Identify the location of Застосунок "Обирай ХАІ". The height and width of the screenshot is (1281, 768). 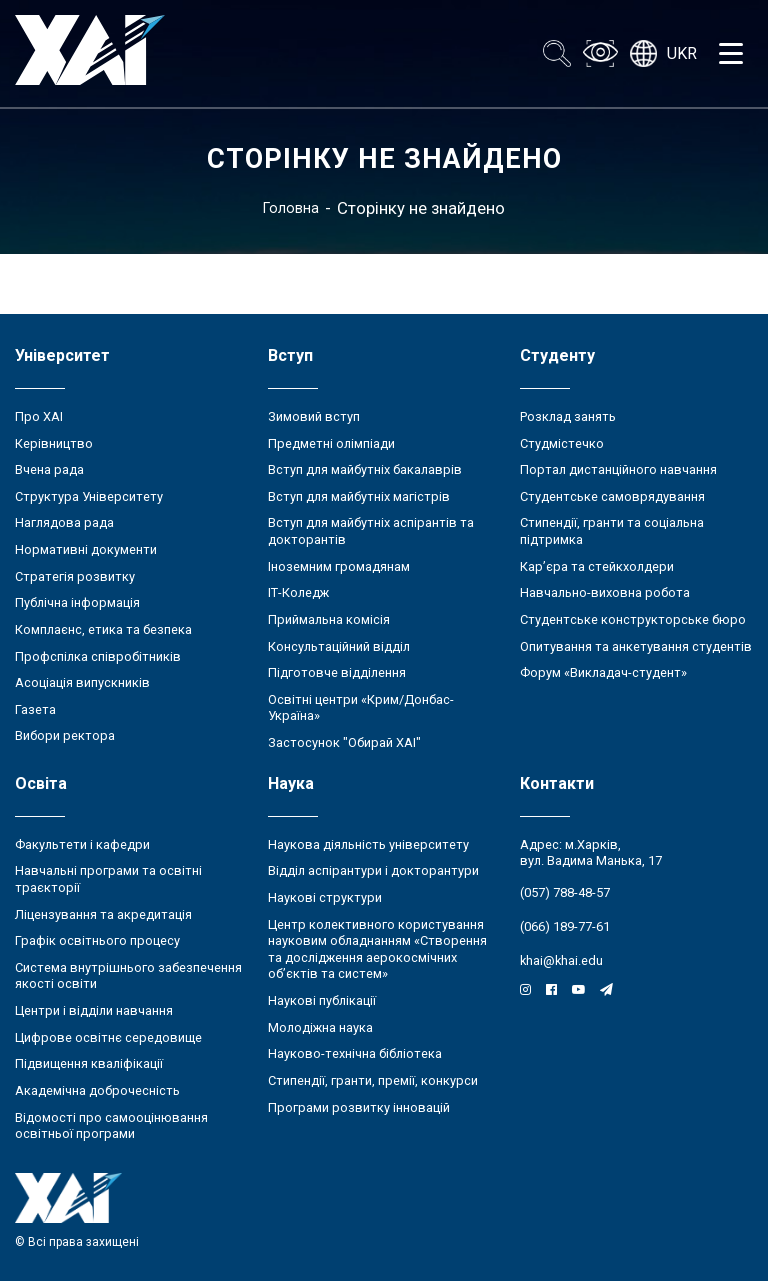
(344, 742).